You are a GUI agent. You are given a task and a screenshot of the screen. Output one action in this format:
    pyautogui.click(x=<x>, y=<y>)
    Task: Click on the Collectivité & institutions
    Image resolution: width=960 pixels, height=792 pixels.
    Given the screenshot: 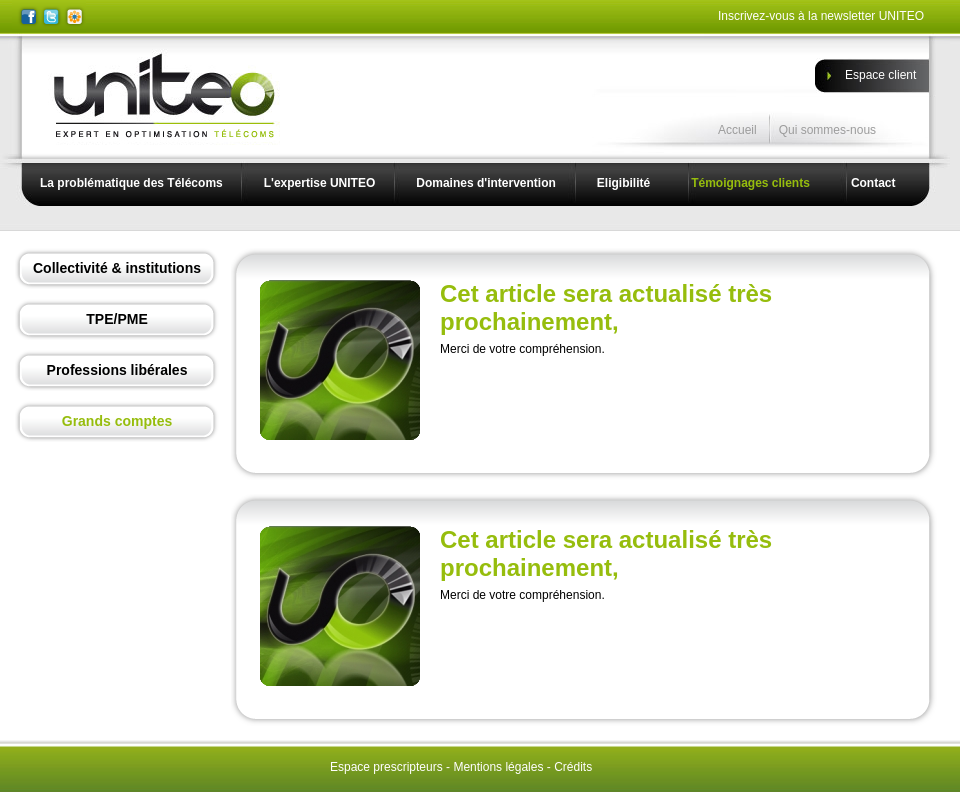 What is the action you would take?
    pyautogui.click(x=117, y=268)
    